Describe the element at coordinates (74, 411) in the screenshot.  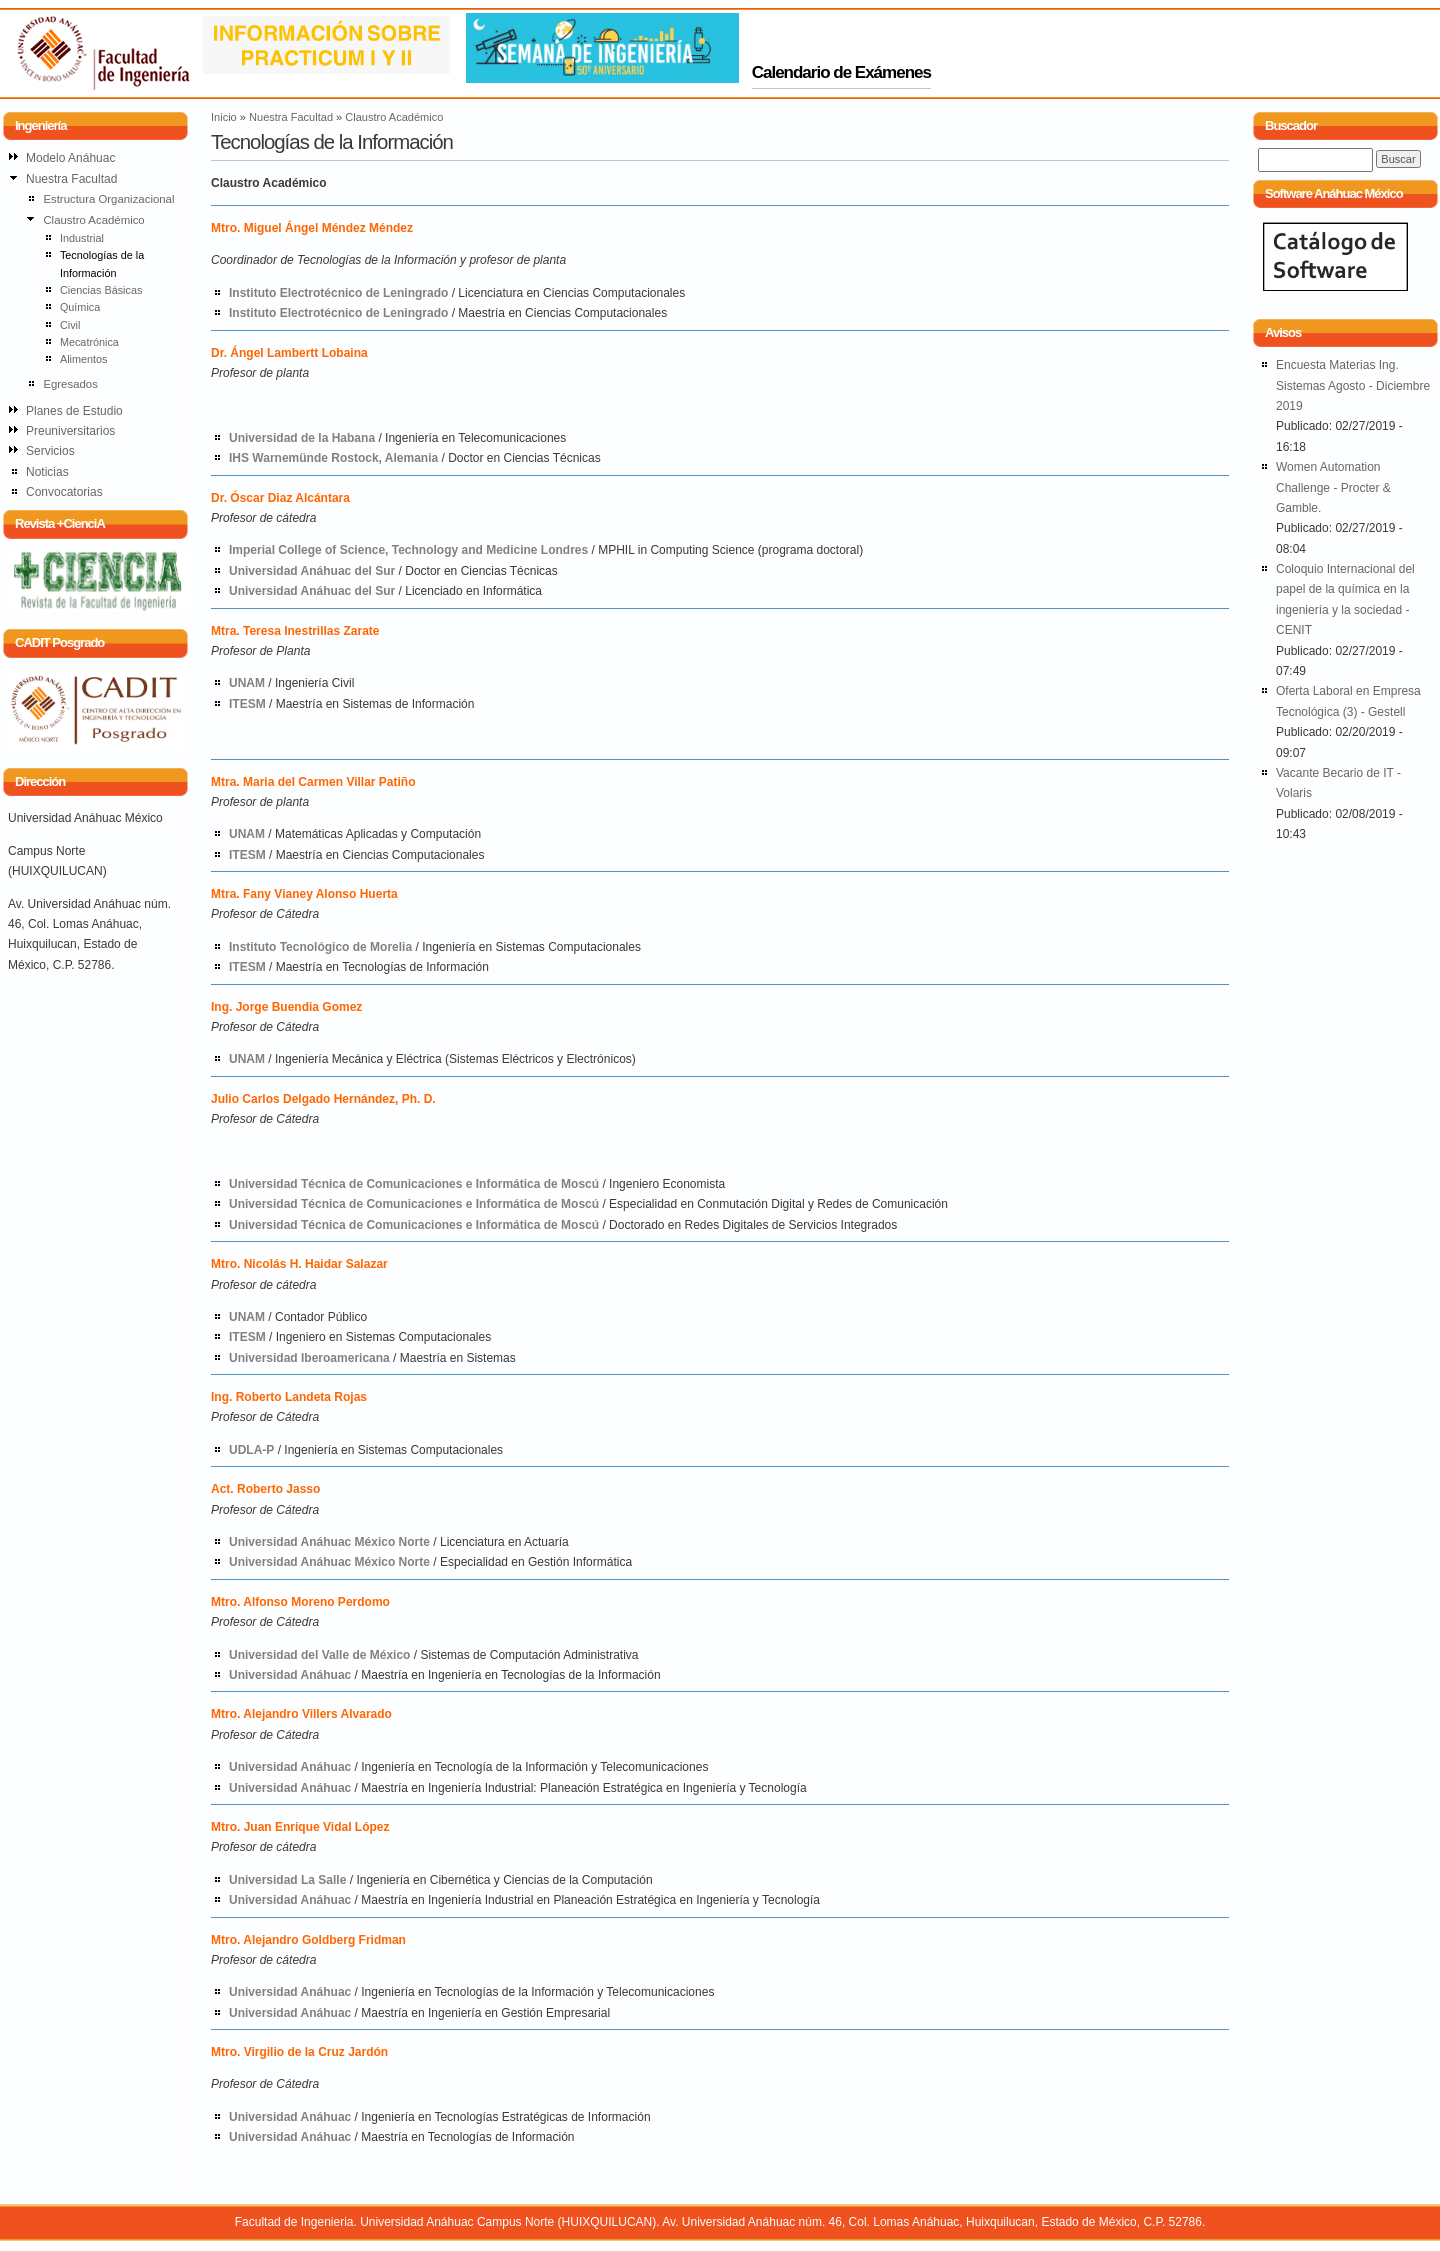
I see `Planes de Estudio` at that location.